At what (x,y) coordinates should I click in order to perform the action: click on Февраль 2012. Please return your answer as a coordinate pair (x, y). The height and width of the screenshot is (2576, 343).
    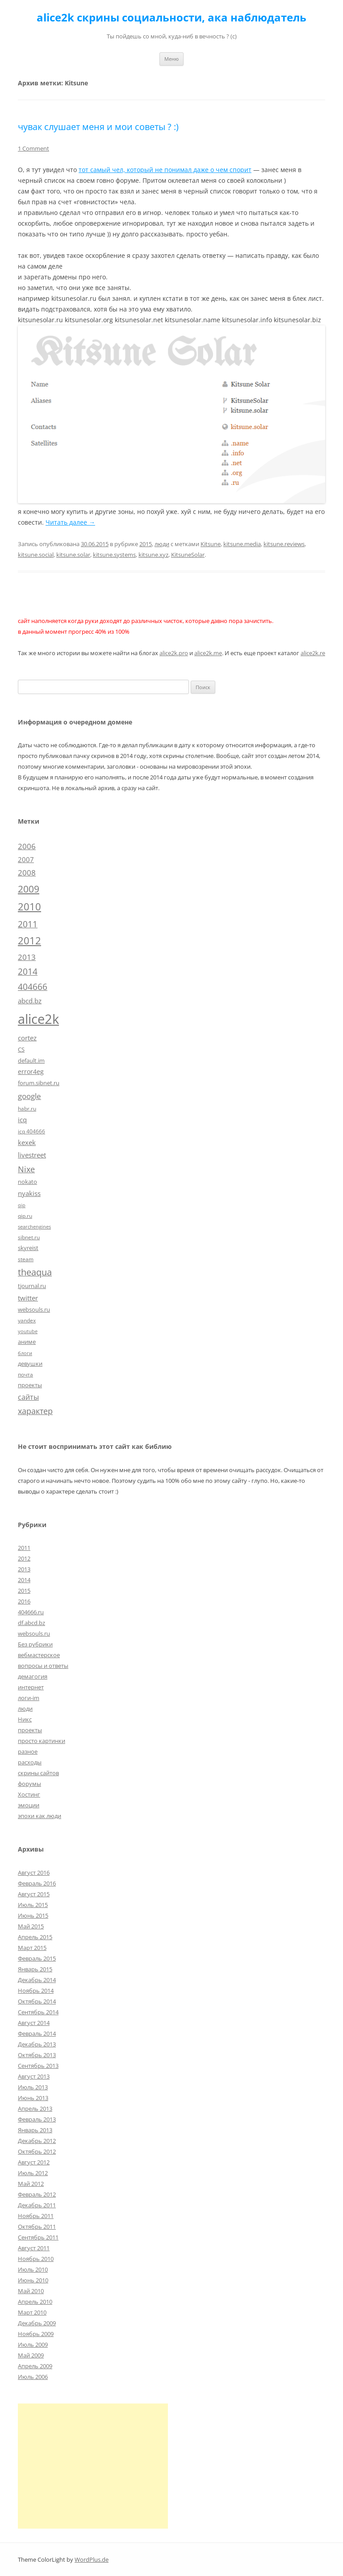
    Looking at the image, I should click on (37, 2194).